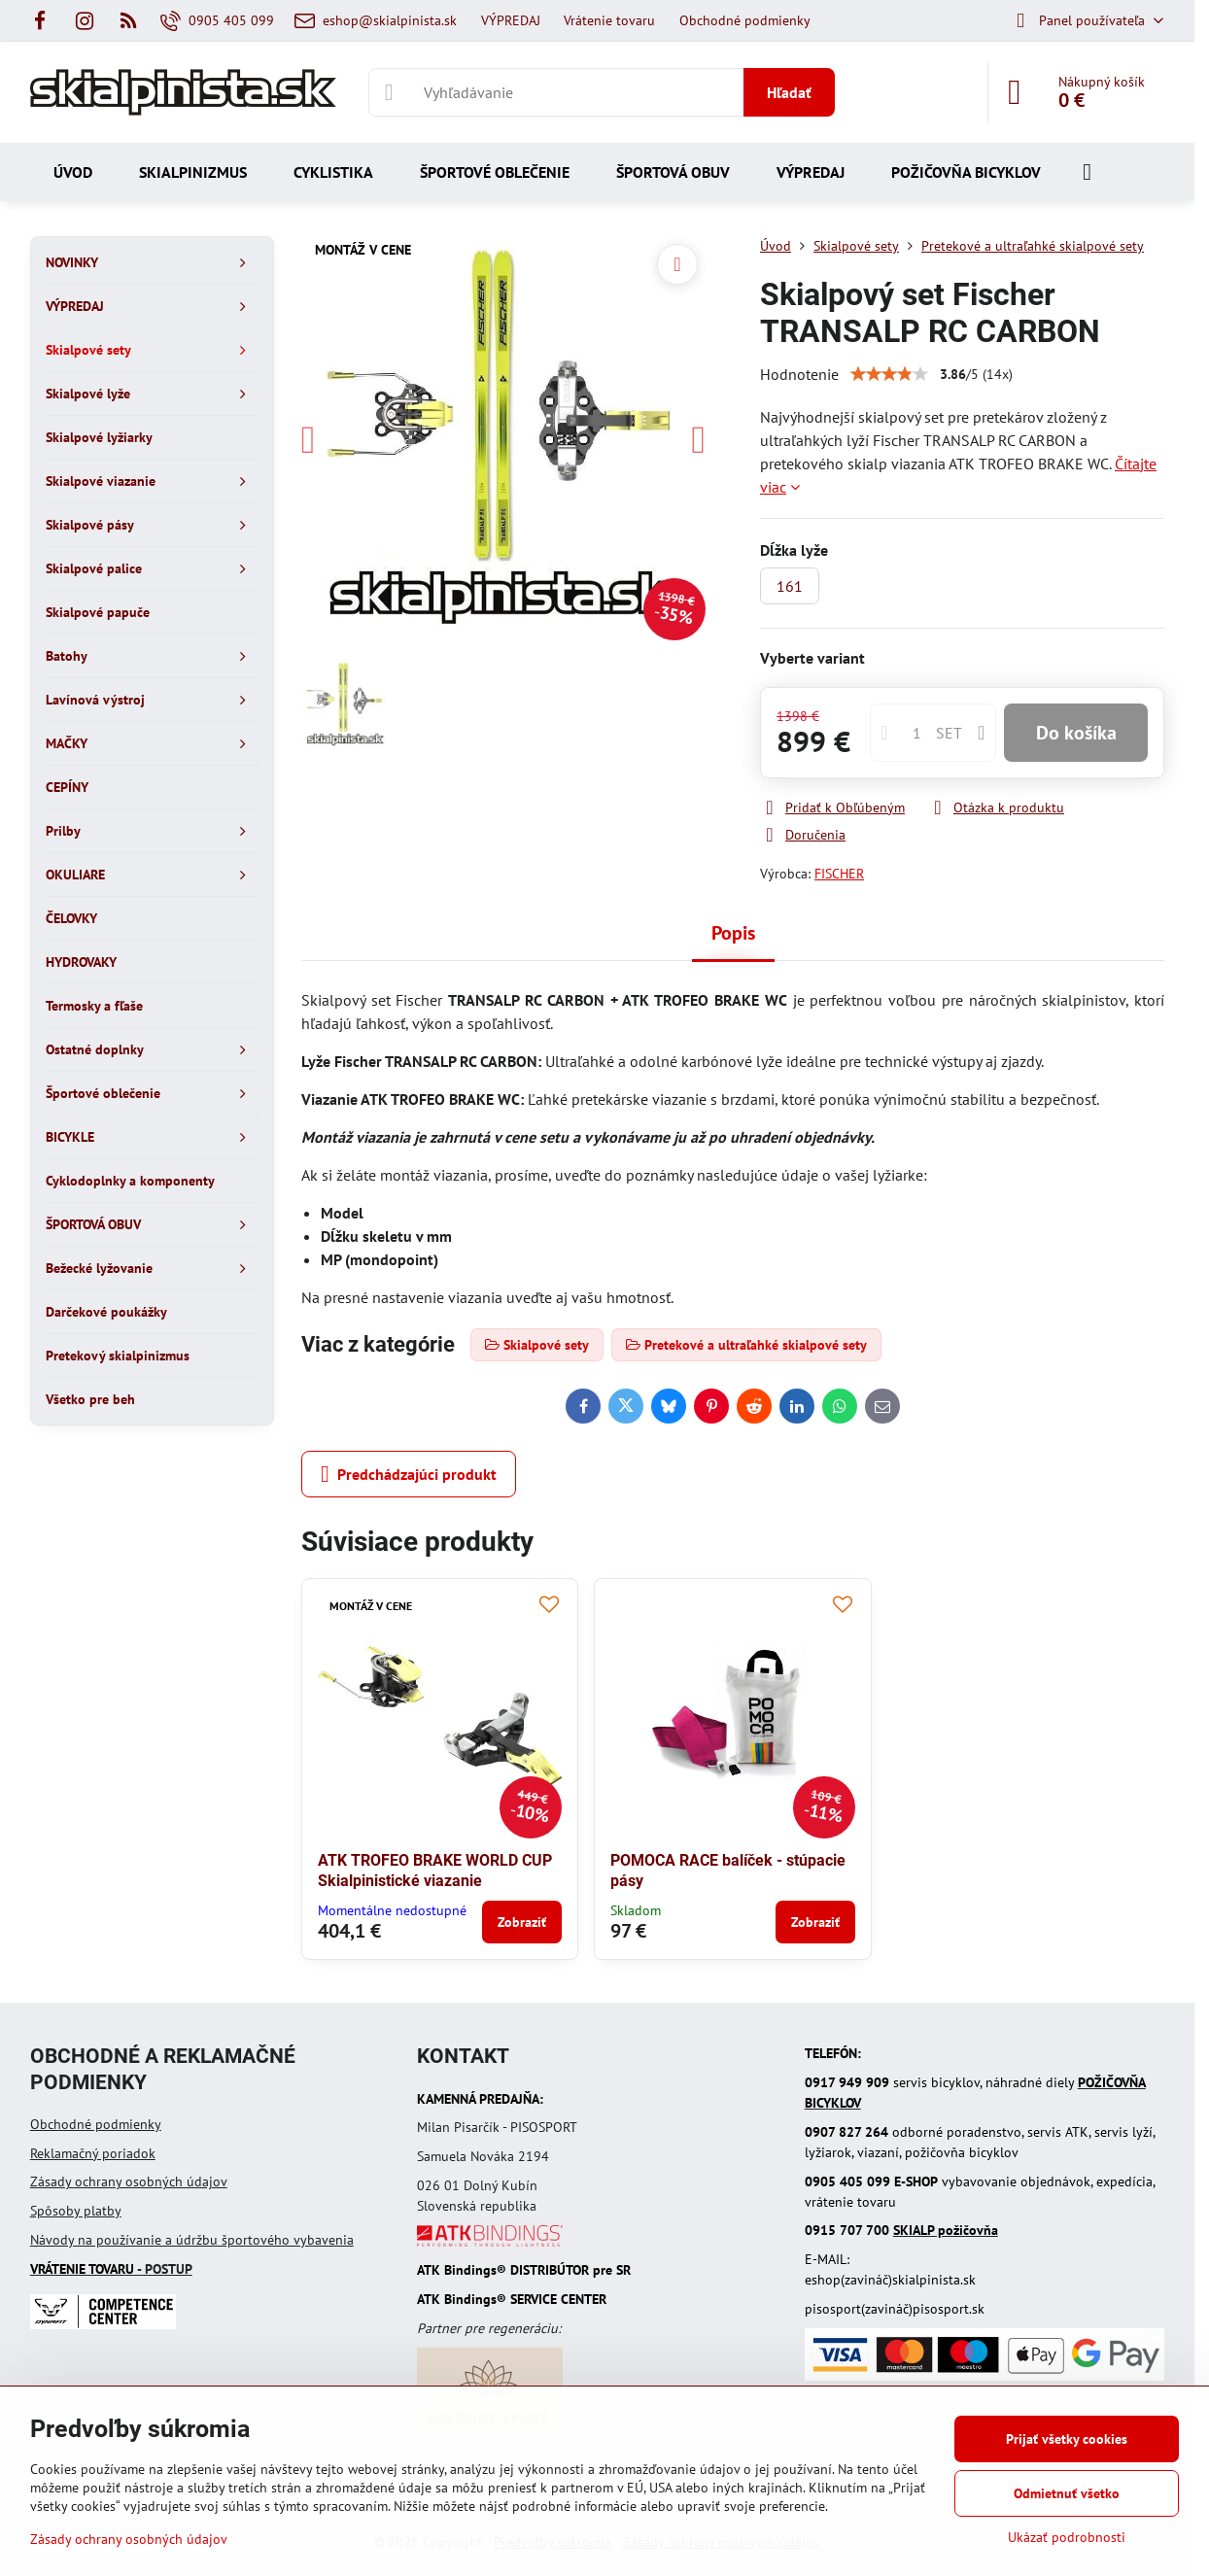  What do you see at coordinates (1067, 2493) in the screenshot?
I see `Odmietnuť všetko` at bounding box center [1067, 2493].